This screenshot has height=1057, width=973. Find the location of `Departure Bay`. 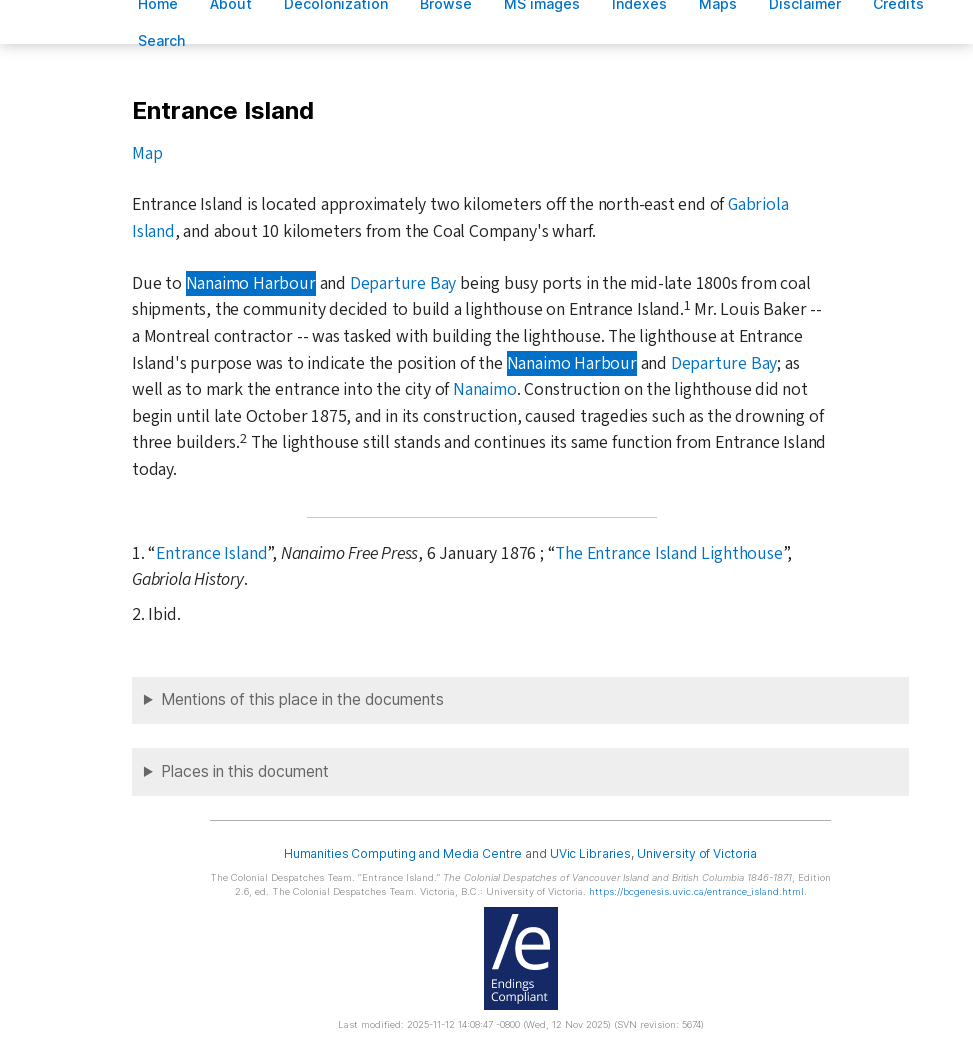

Departure Bay is located at coordinates (403, 283).